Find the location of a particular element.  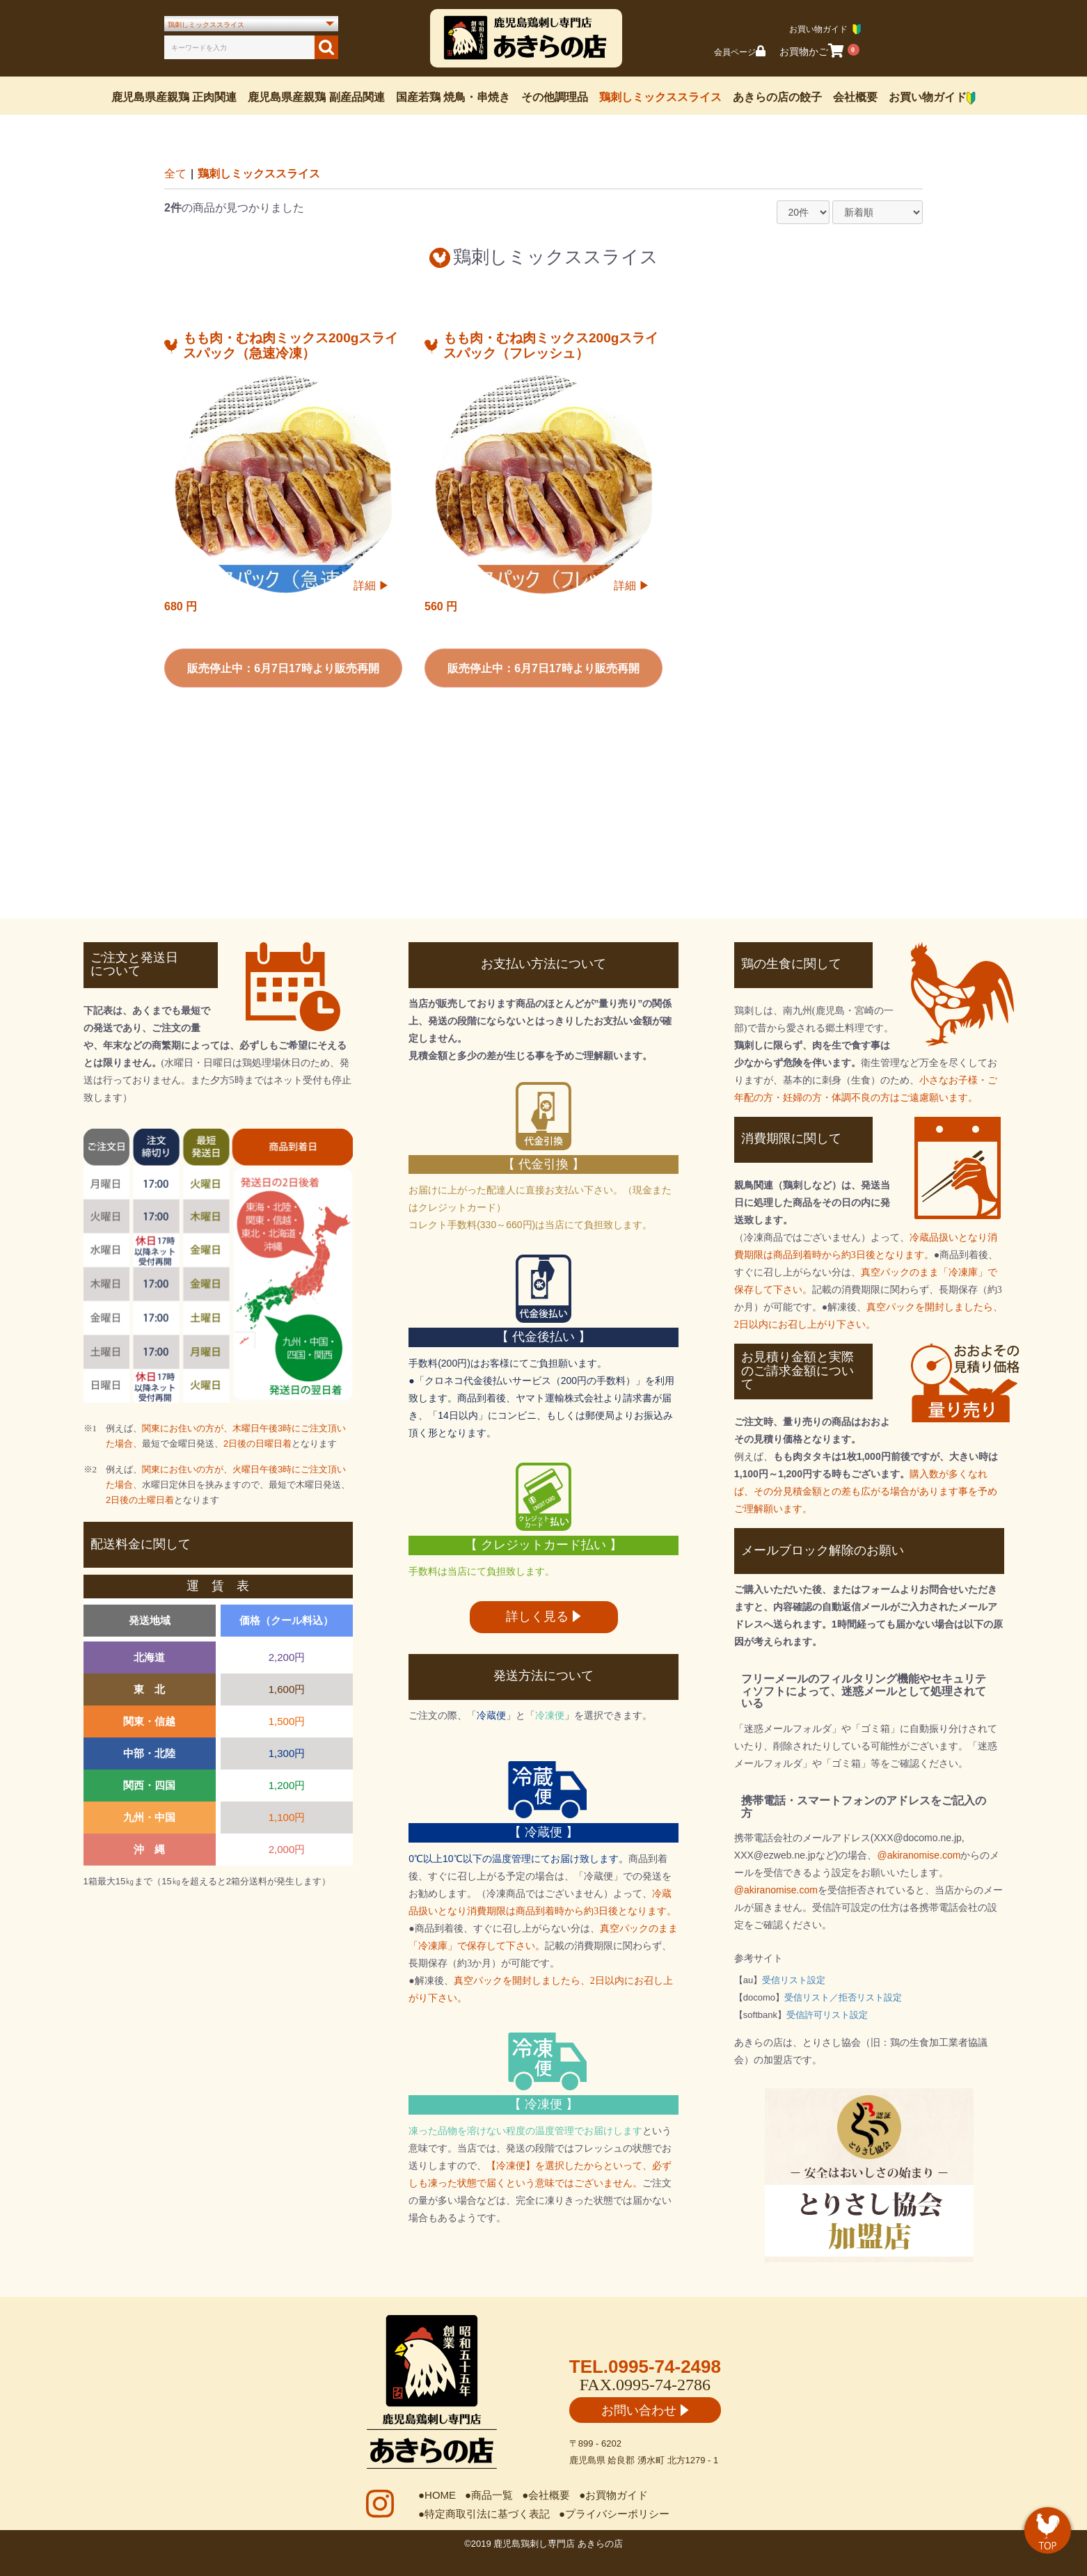

会社概要 is located at coordinates (855, 97).